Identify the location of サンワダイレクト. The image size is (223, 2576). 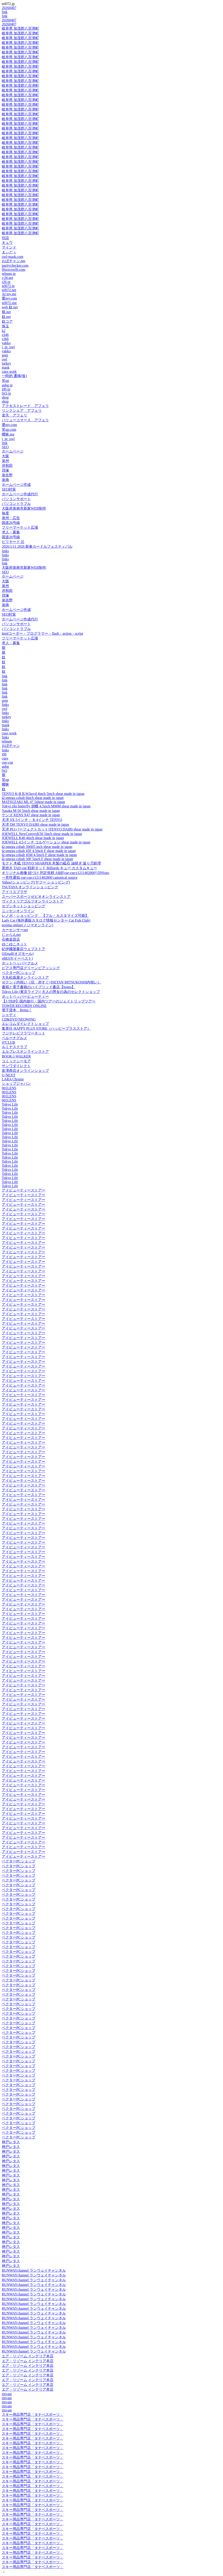
(16, 1066).